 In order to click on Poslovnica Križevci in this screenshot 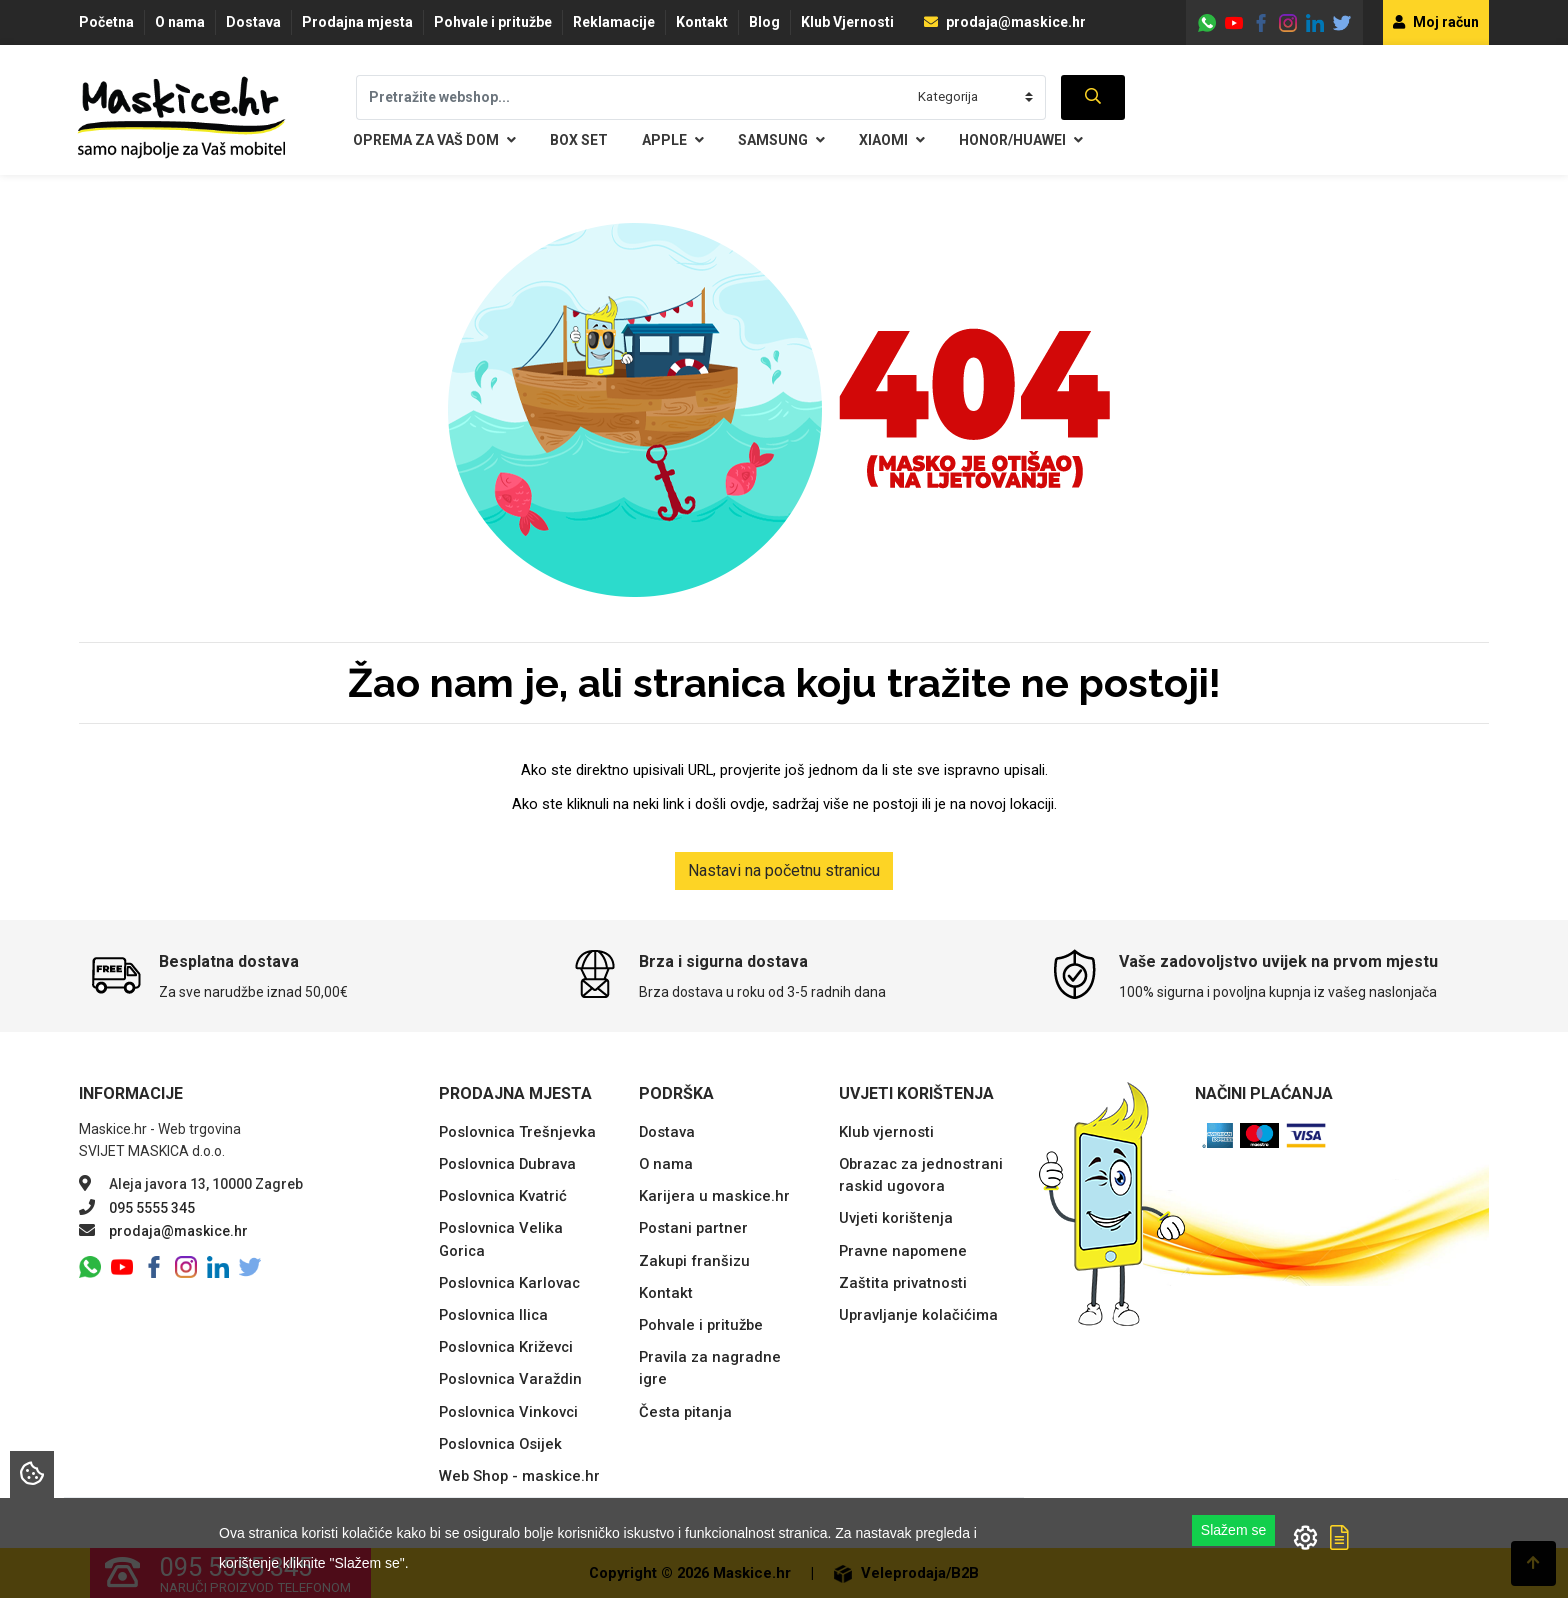, I will do `click(506, 1347)`.